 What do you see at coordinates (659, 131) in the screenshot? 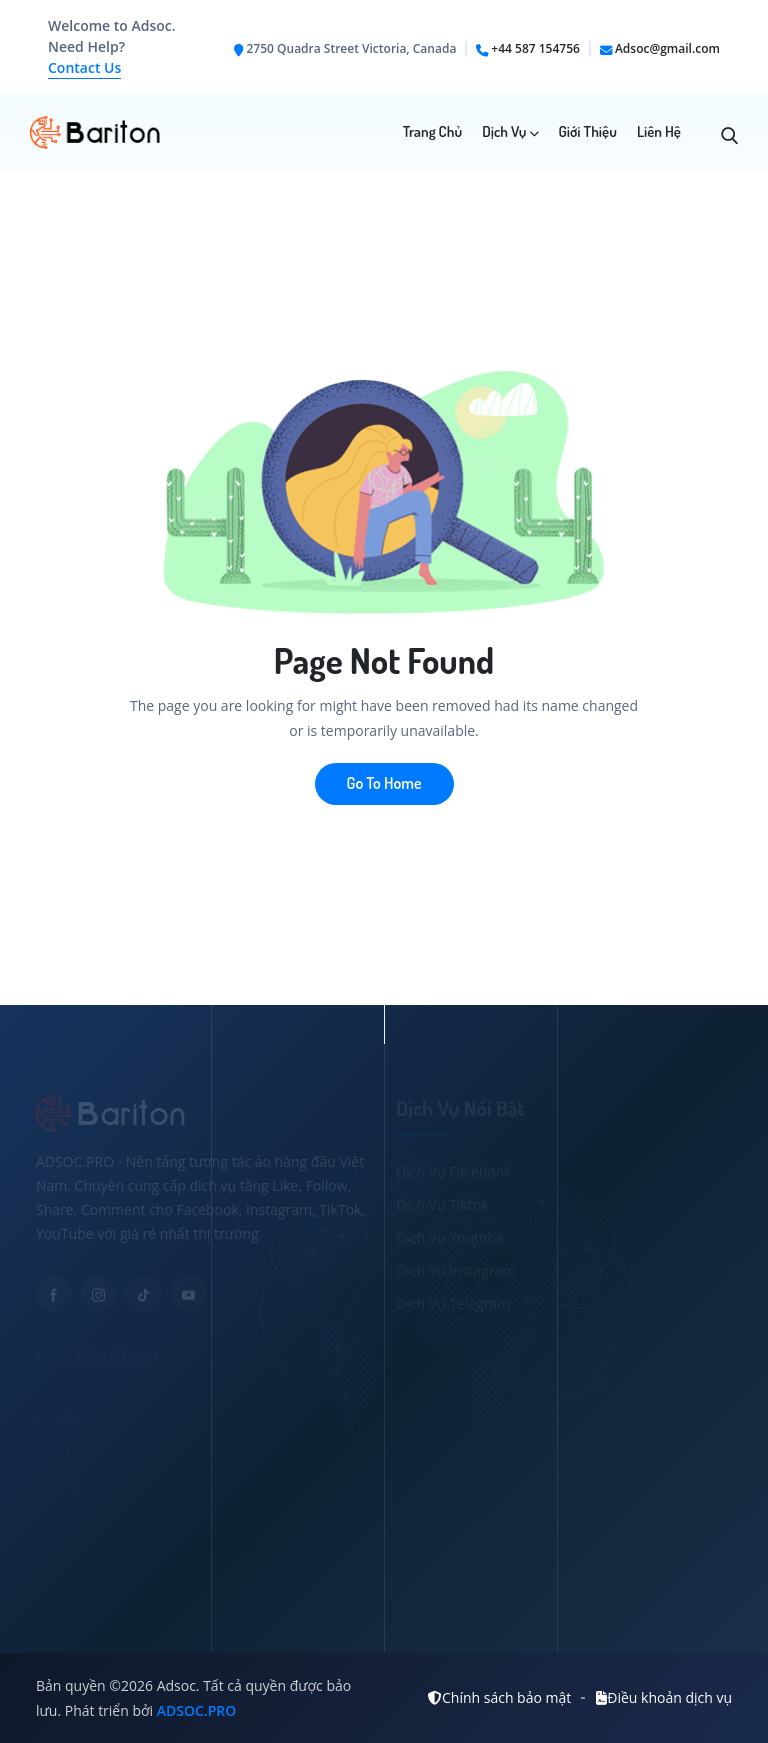
I see `Liên Hệ` at bounding box center [659, 131].